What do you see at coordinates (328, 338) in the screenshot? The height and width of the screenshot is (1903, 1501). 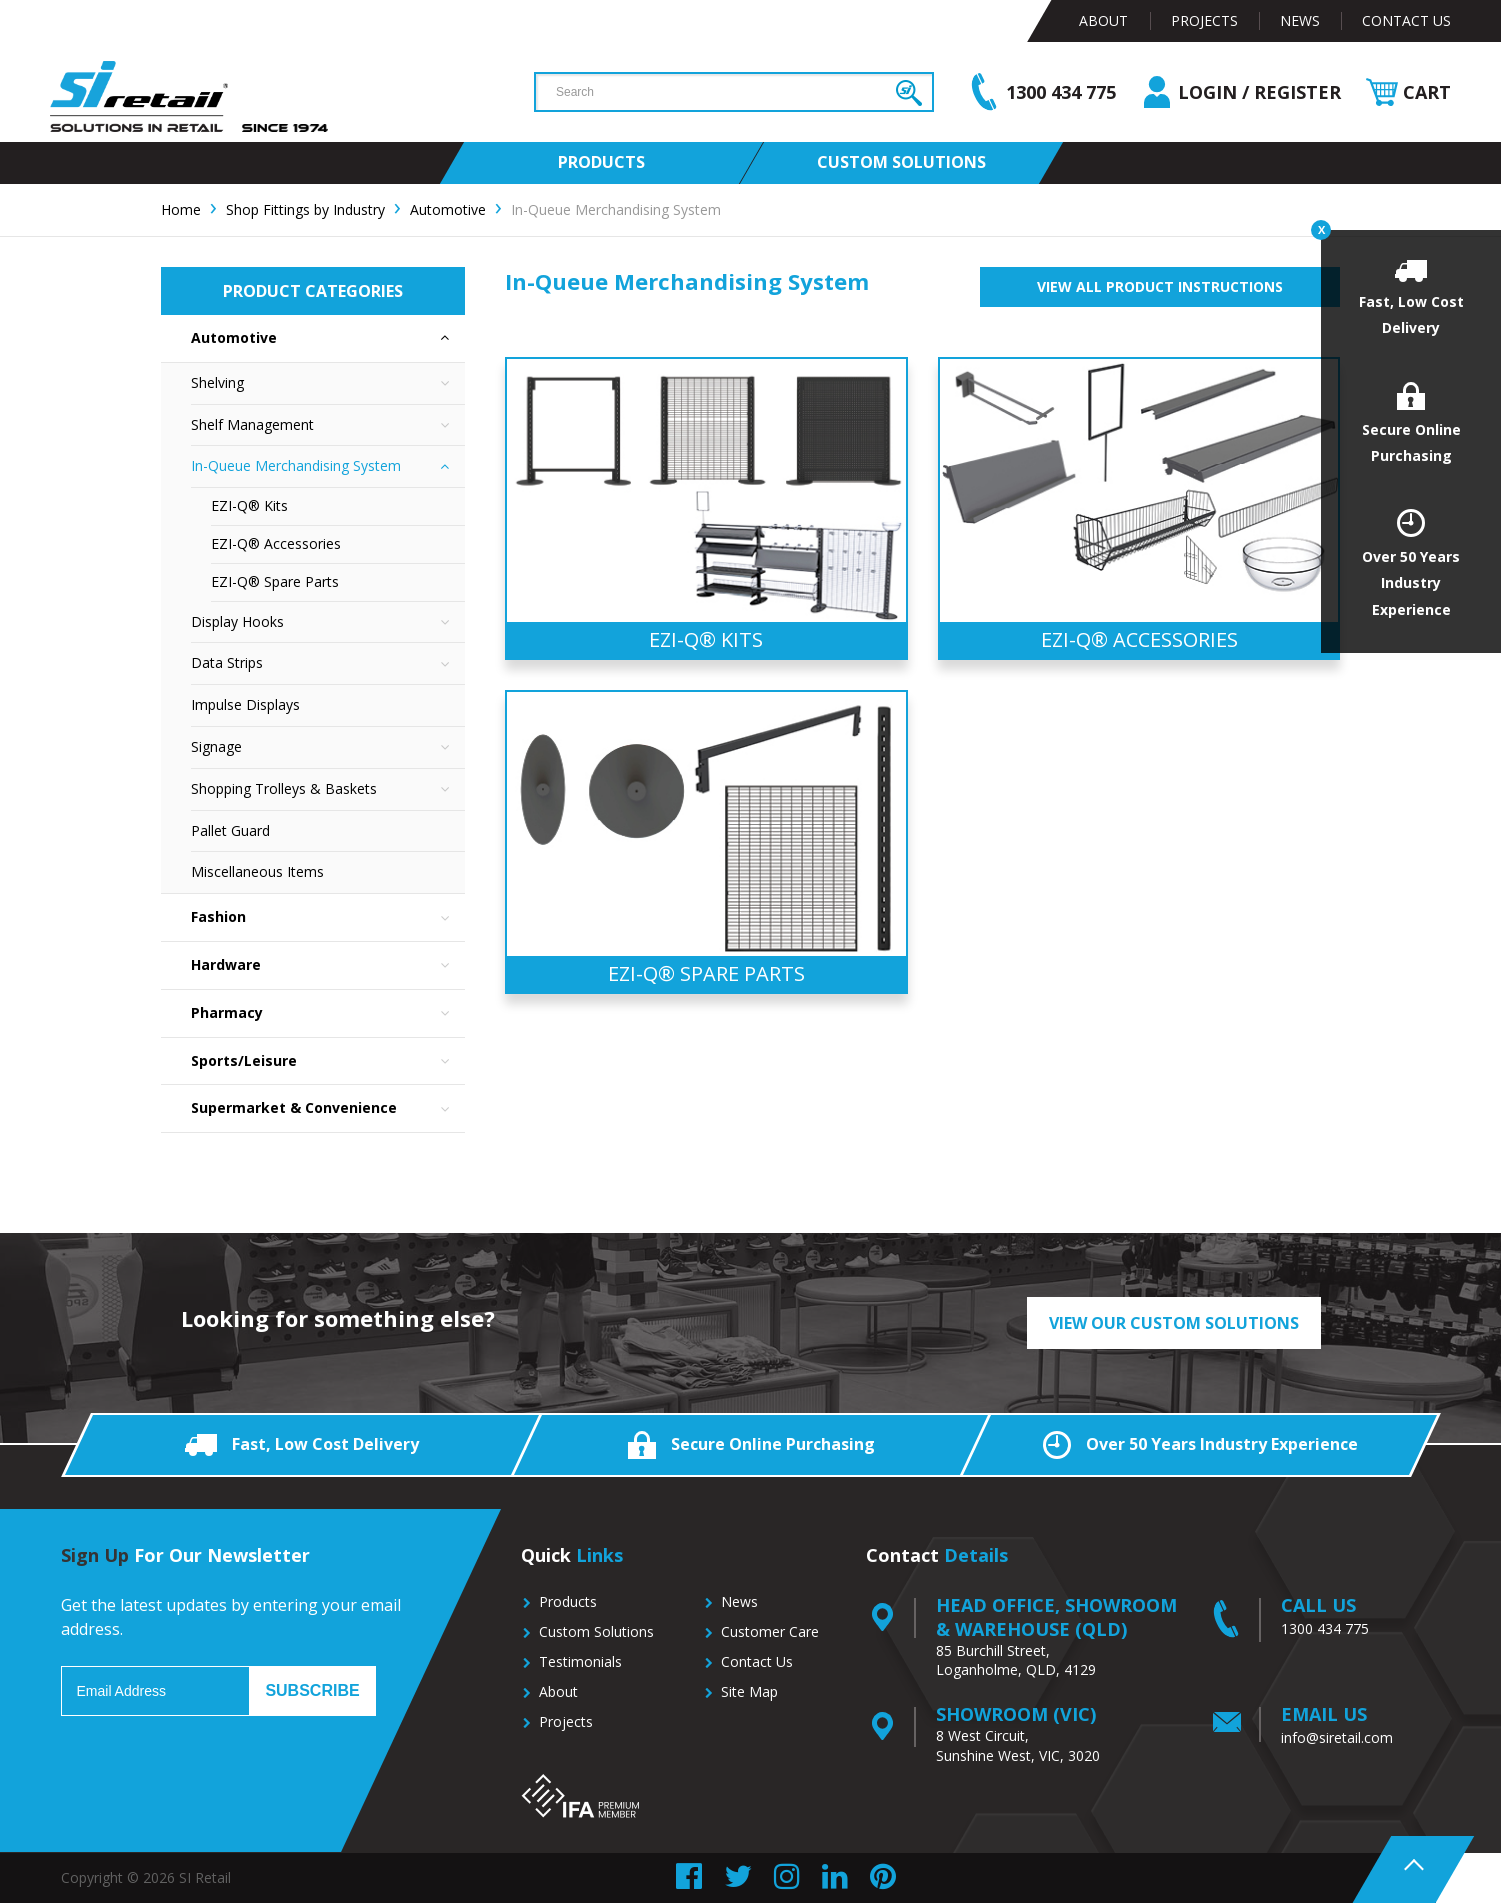 I see `Automotive` at bounding box center [328, 338].